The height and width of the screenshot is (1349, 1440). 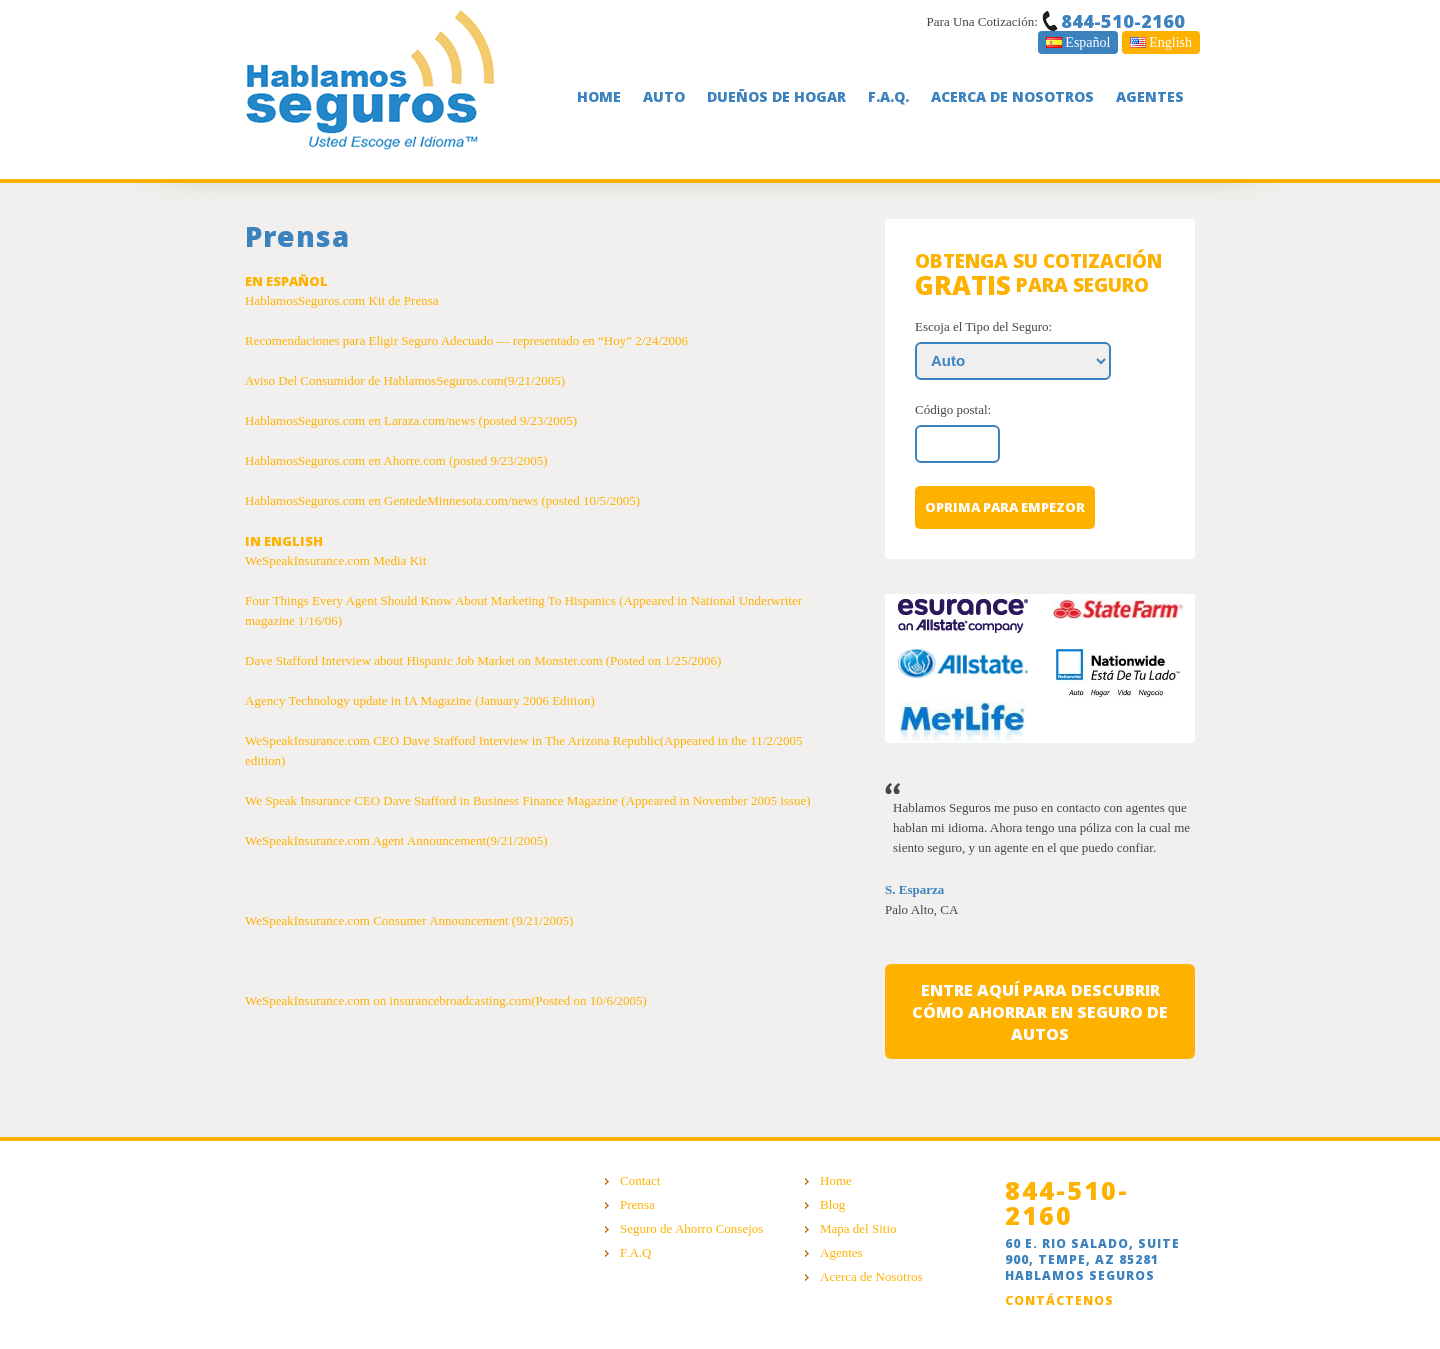 I want to click on English, so click(x=1161, y=42).